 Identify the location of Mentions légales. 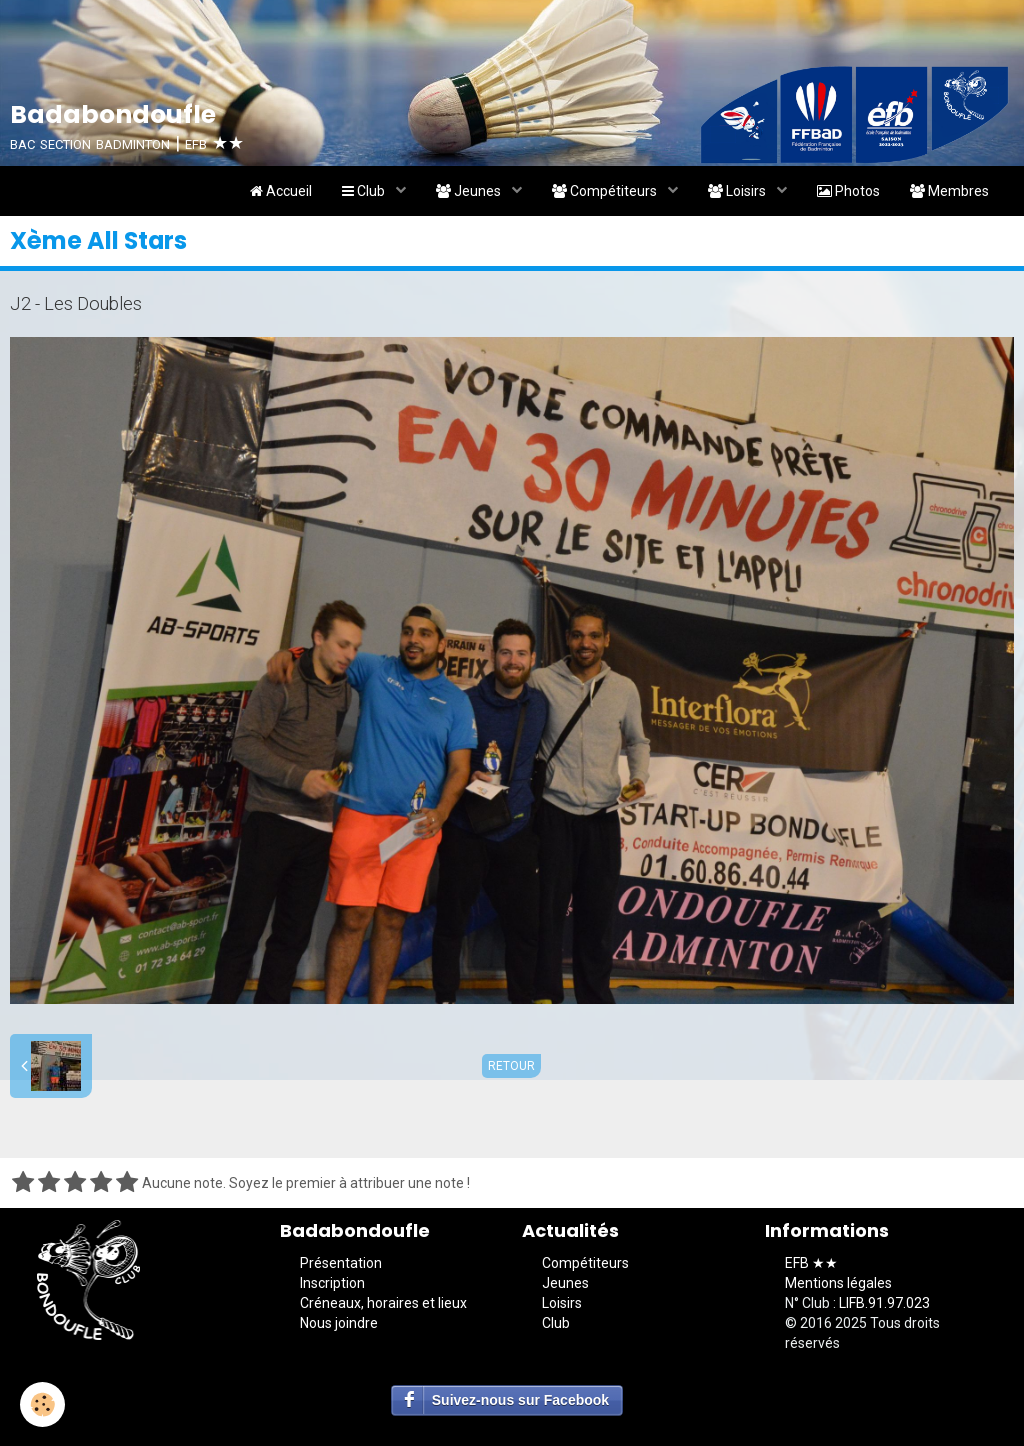
(838, 1283).